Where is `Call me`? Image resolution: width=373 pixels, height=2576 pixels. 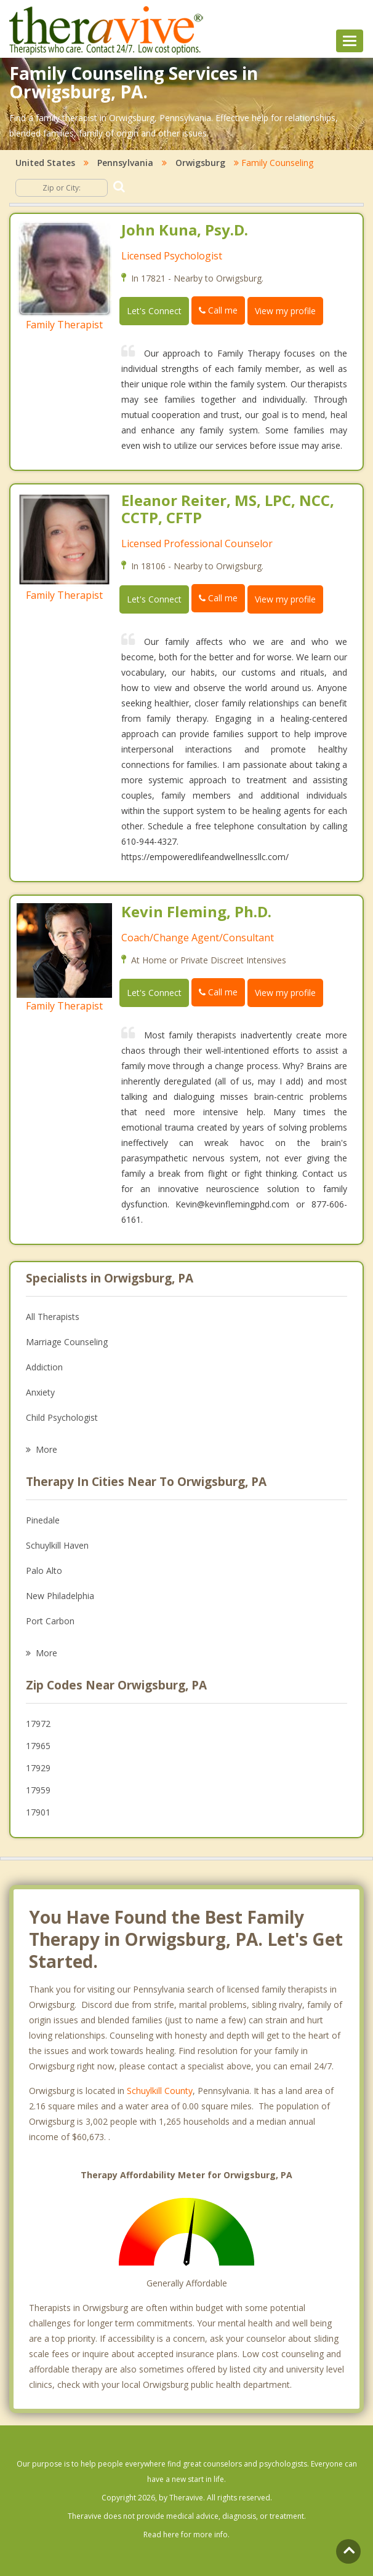
Call me is located at coordinates (218, 310).